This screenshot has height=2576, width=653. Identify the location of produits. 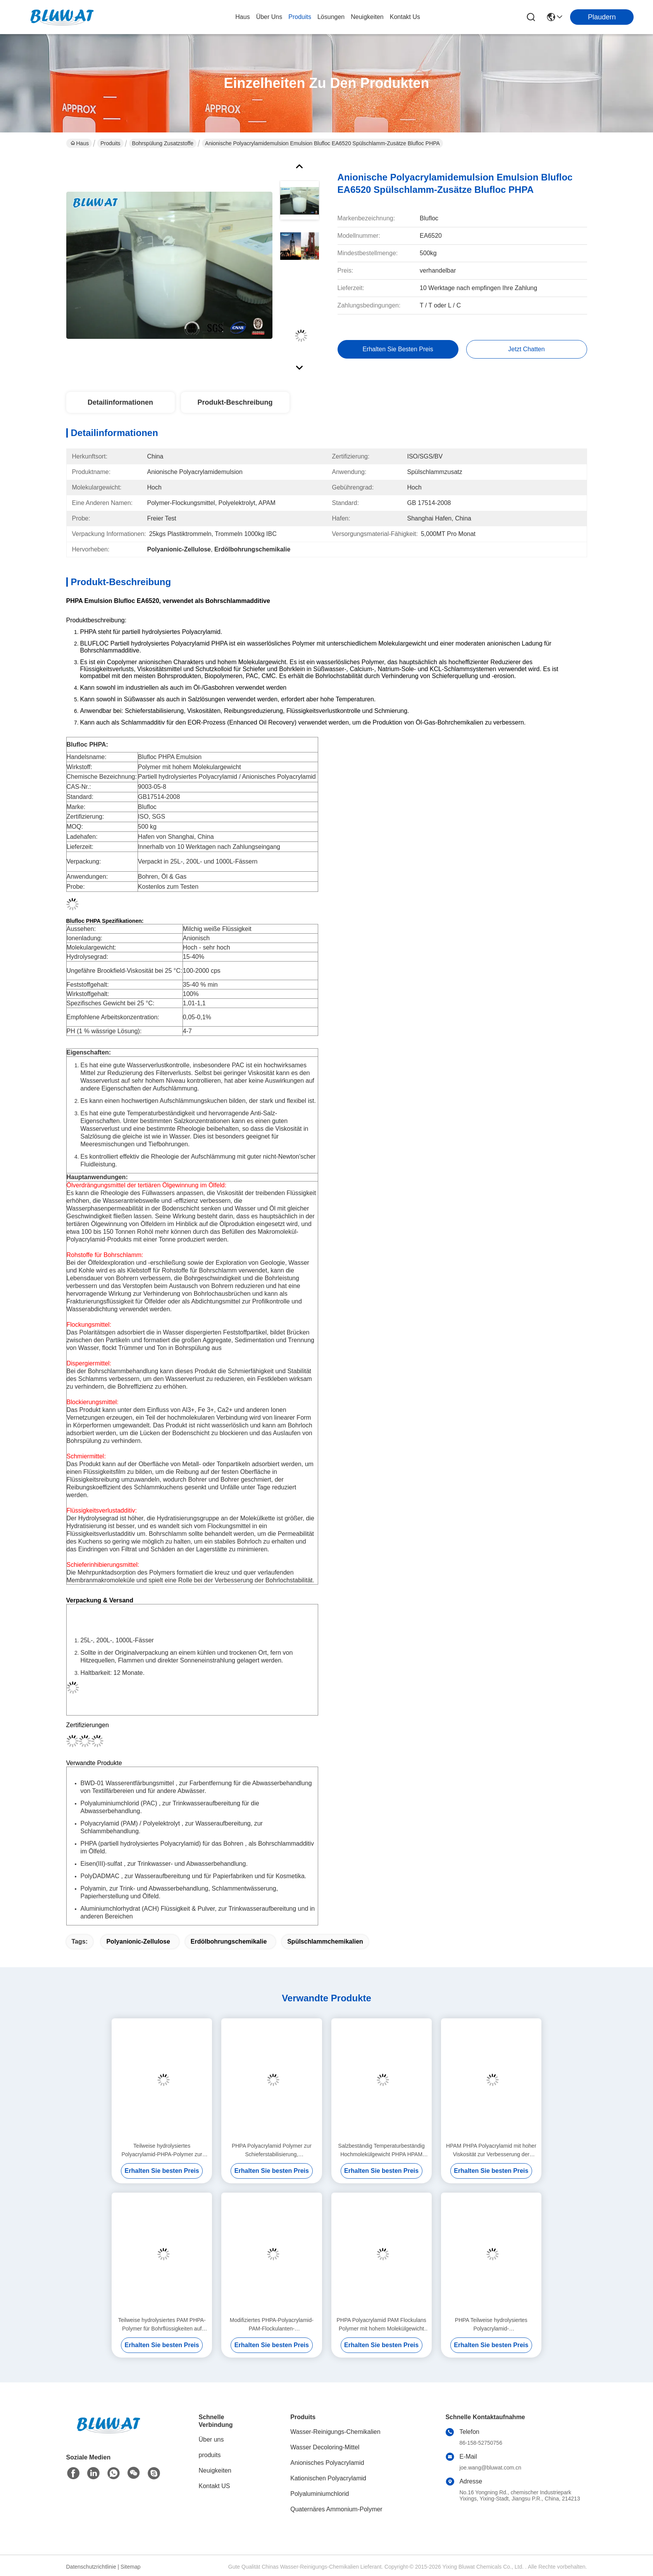
(299, 17).